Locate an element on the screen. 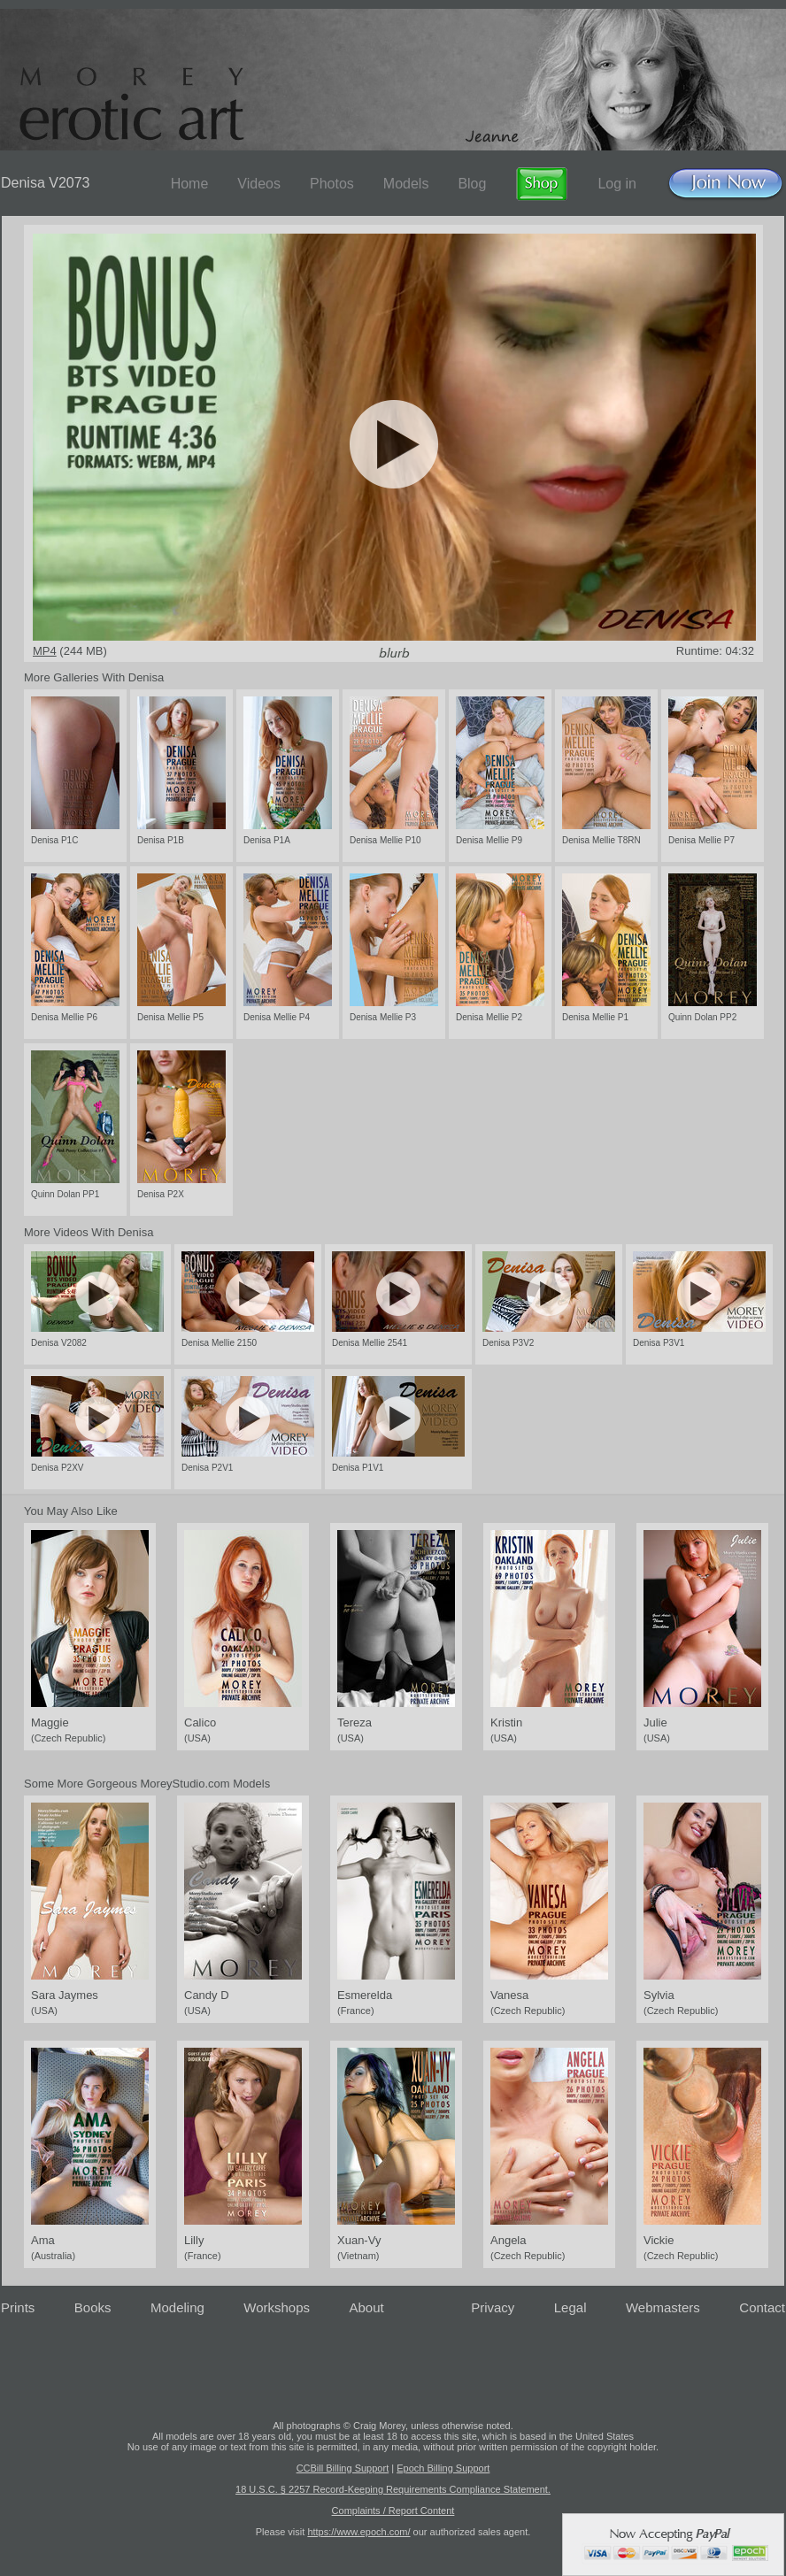  Log in is located at coordinates (616, 183).